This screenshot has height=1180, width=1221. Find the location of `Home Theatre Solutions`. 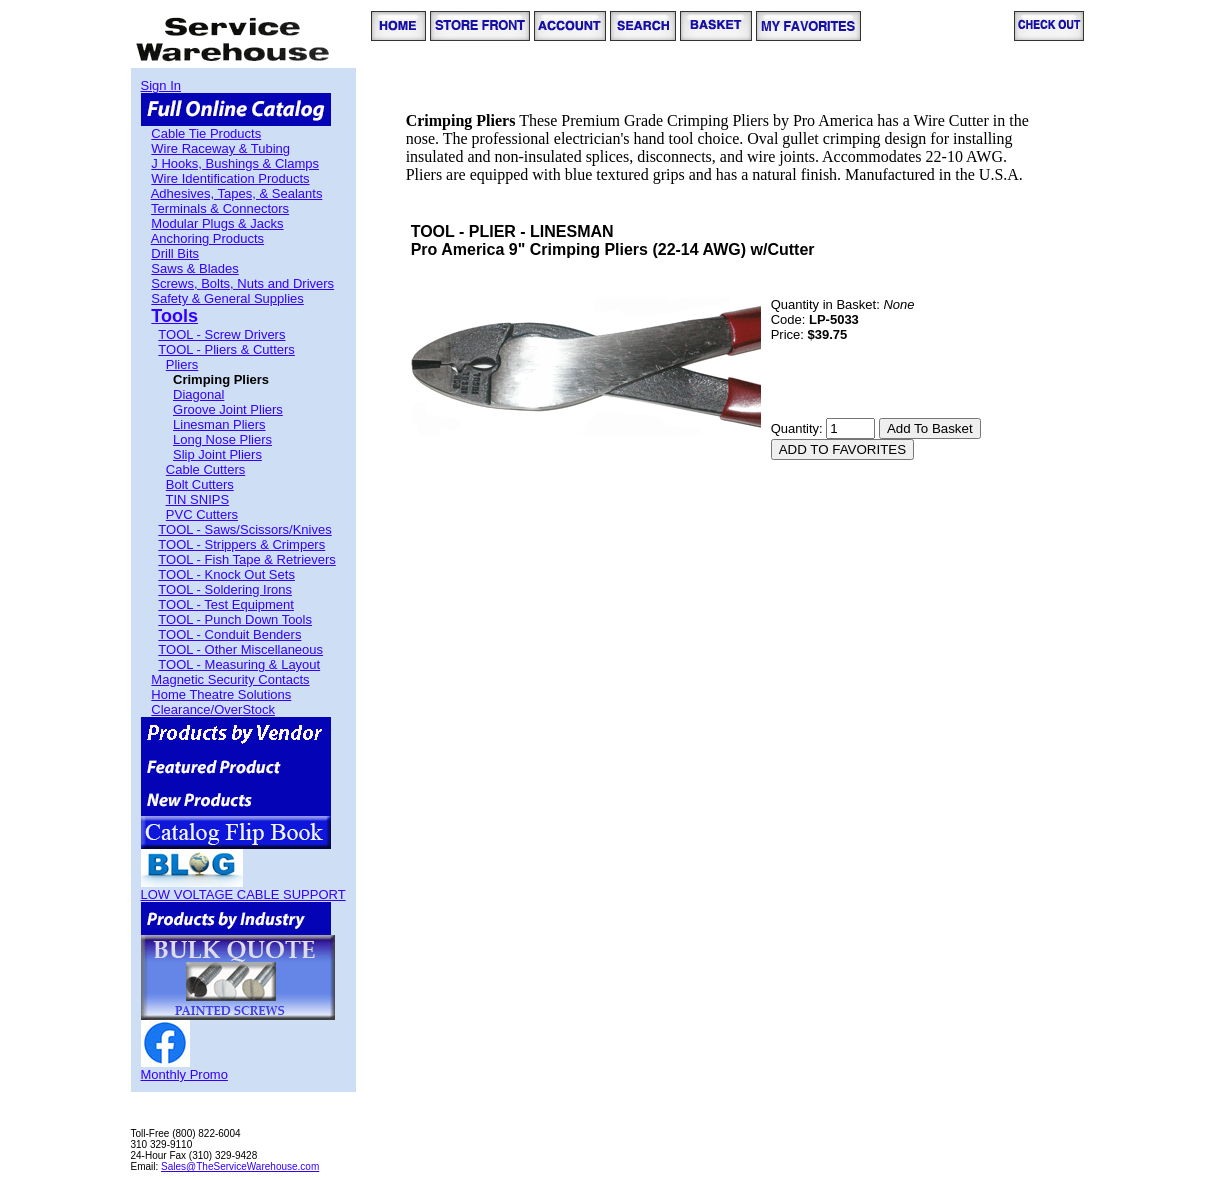

Home Theatre Solutions is located at coordinates (221, 694).